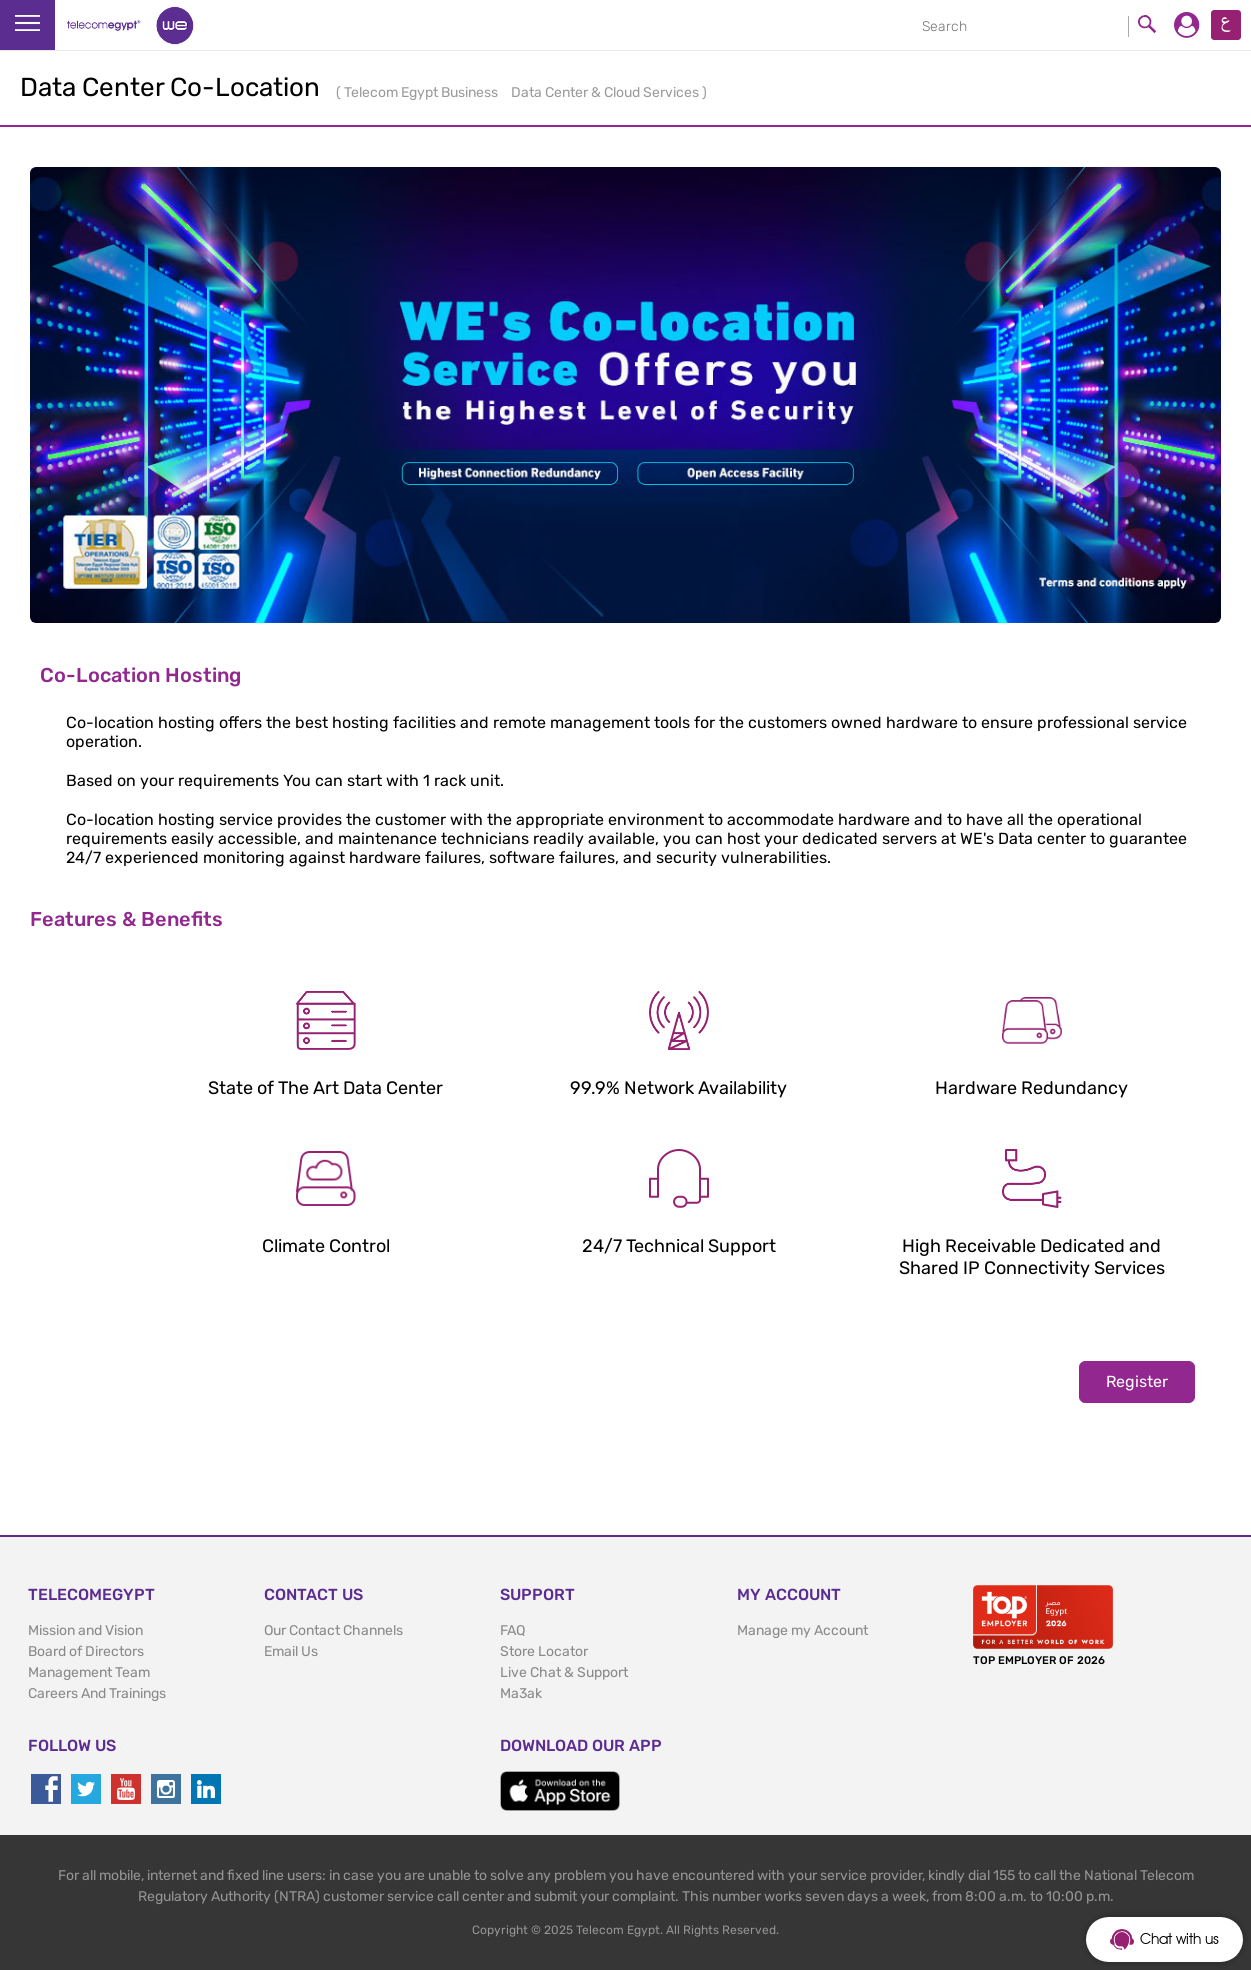 The width and height of the screenshot is (1251, 1970). What do you see at coordinates (86, 1651) in the screenshot?
I see `Board of Directors` at bounding box center [86, 1651].